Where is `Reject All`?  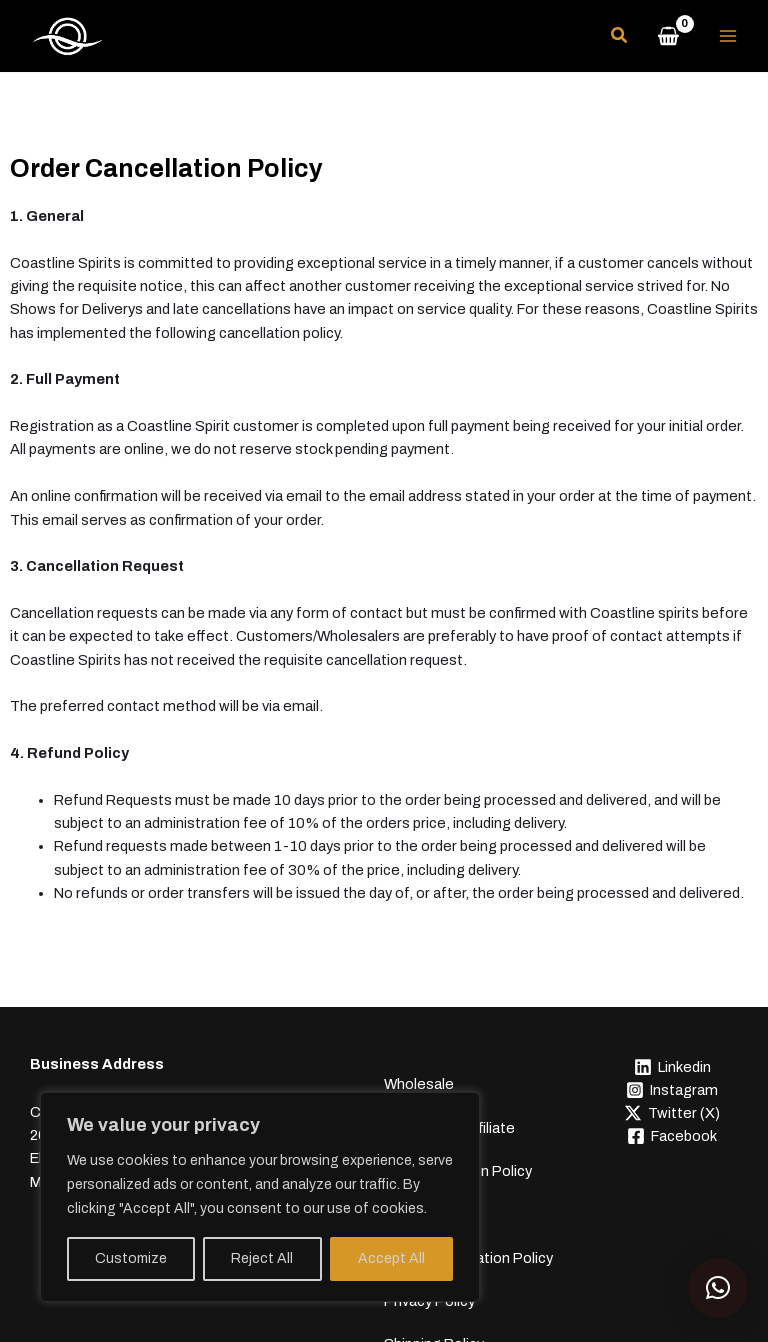 Reject All is located at coordinates (262, 1258).